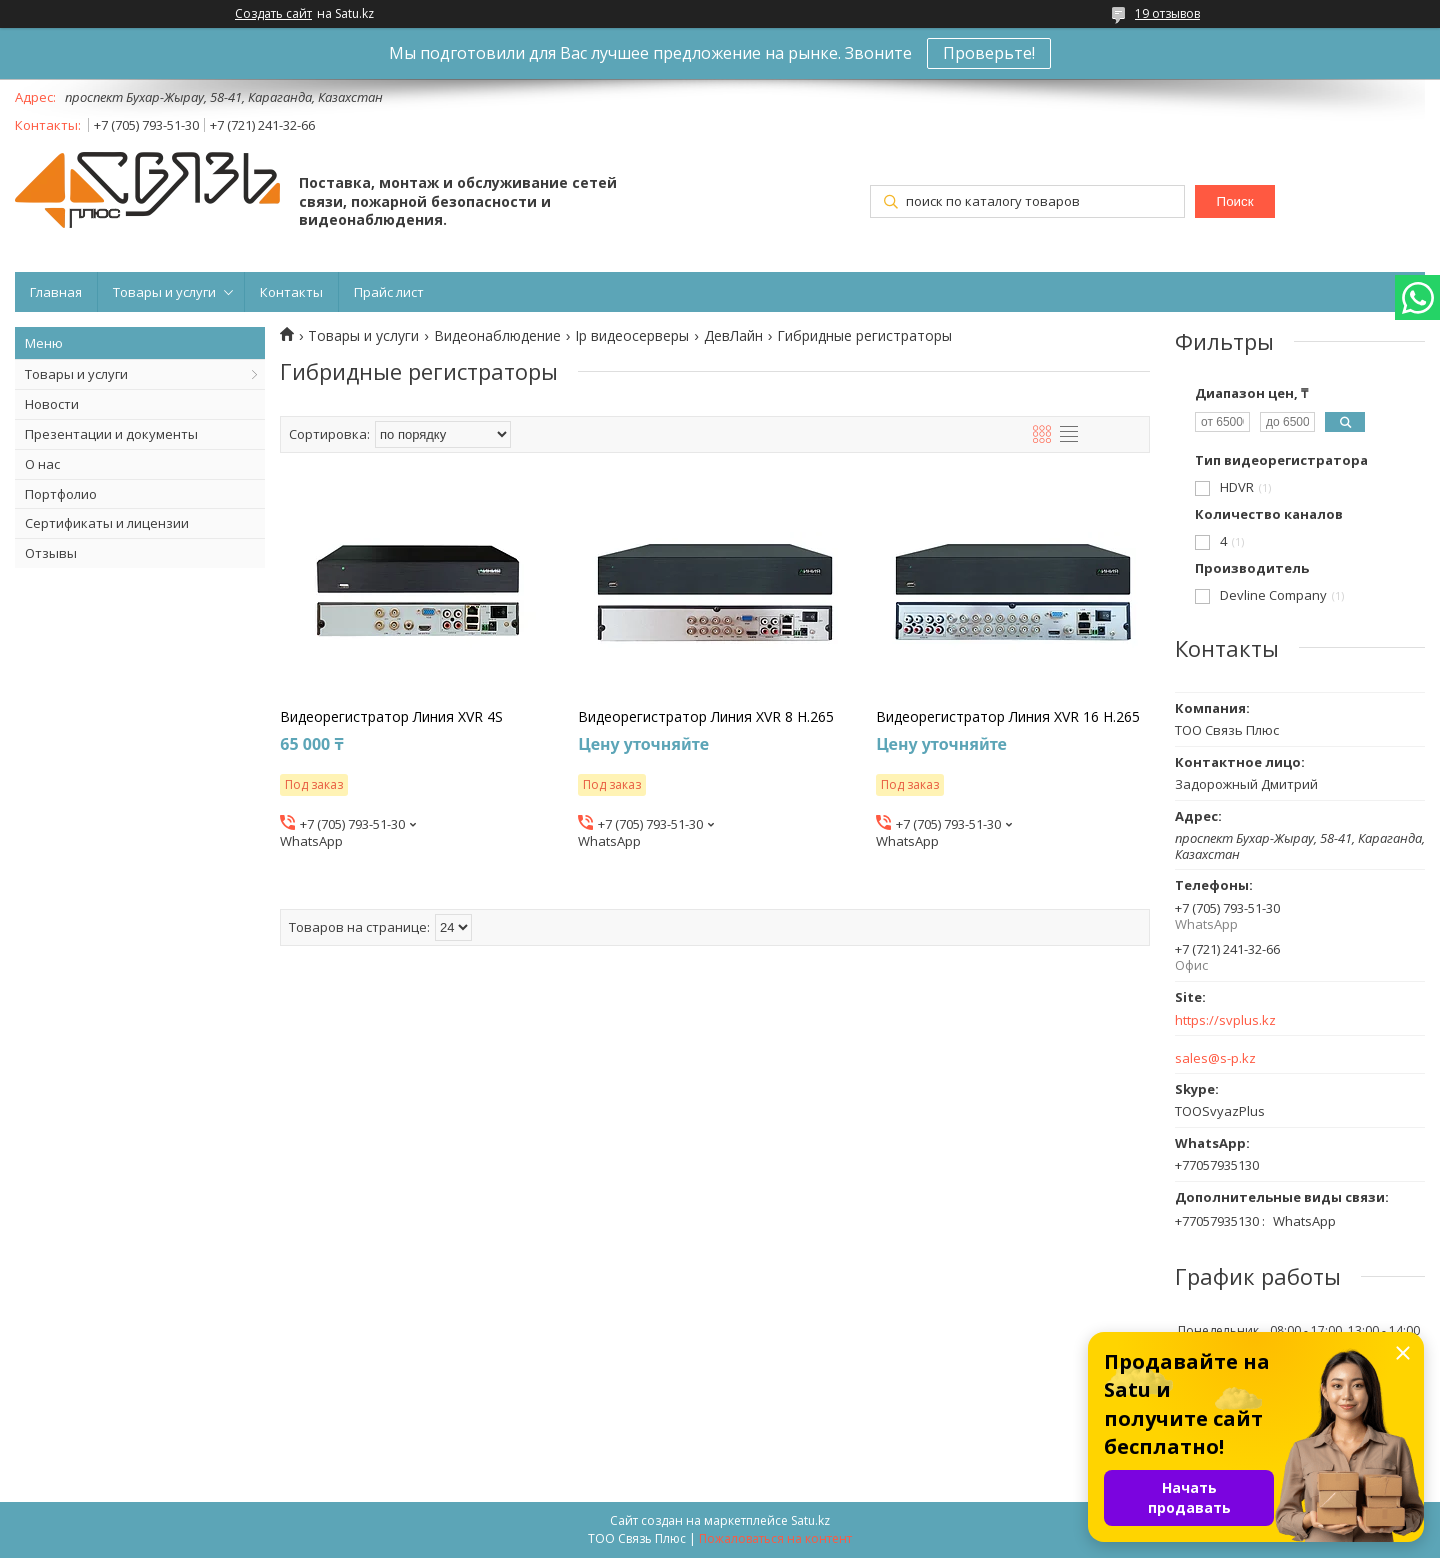 Image resolution: width=1440 pixels, height=1558 pixels. What do you see at coordinates (706, 717) in the screenshot?
I see `Видеорегистратор Линия XVR 8 H.265` at bounding box center [706, 717].